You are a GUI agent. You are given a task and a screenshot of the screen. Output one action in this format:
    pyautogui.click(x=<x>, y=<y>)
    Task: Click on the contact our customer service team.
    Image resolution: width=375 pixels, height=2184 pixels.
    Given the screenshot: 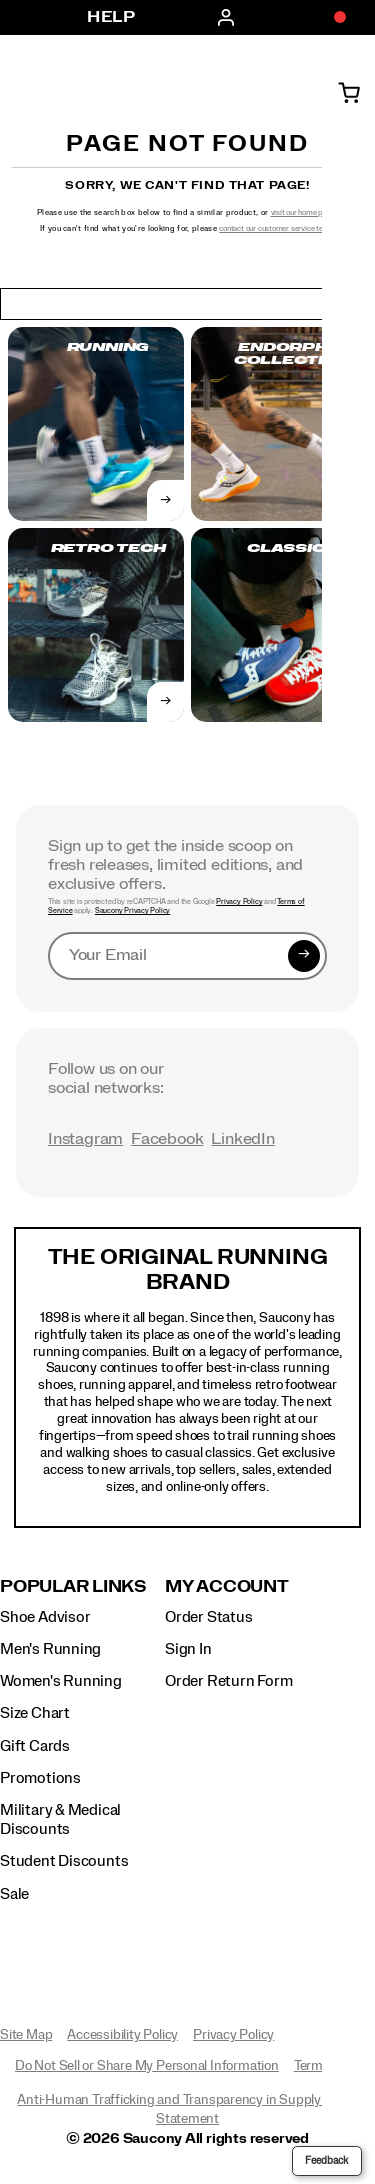 What is the action you would take?
    pyautogui.click(x=277, y=228)
    